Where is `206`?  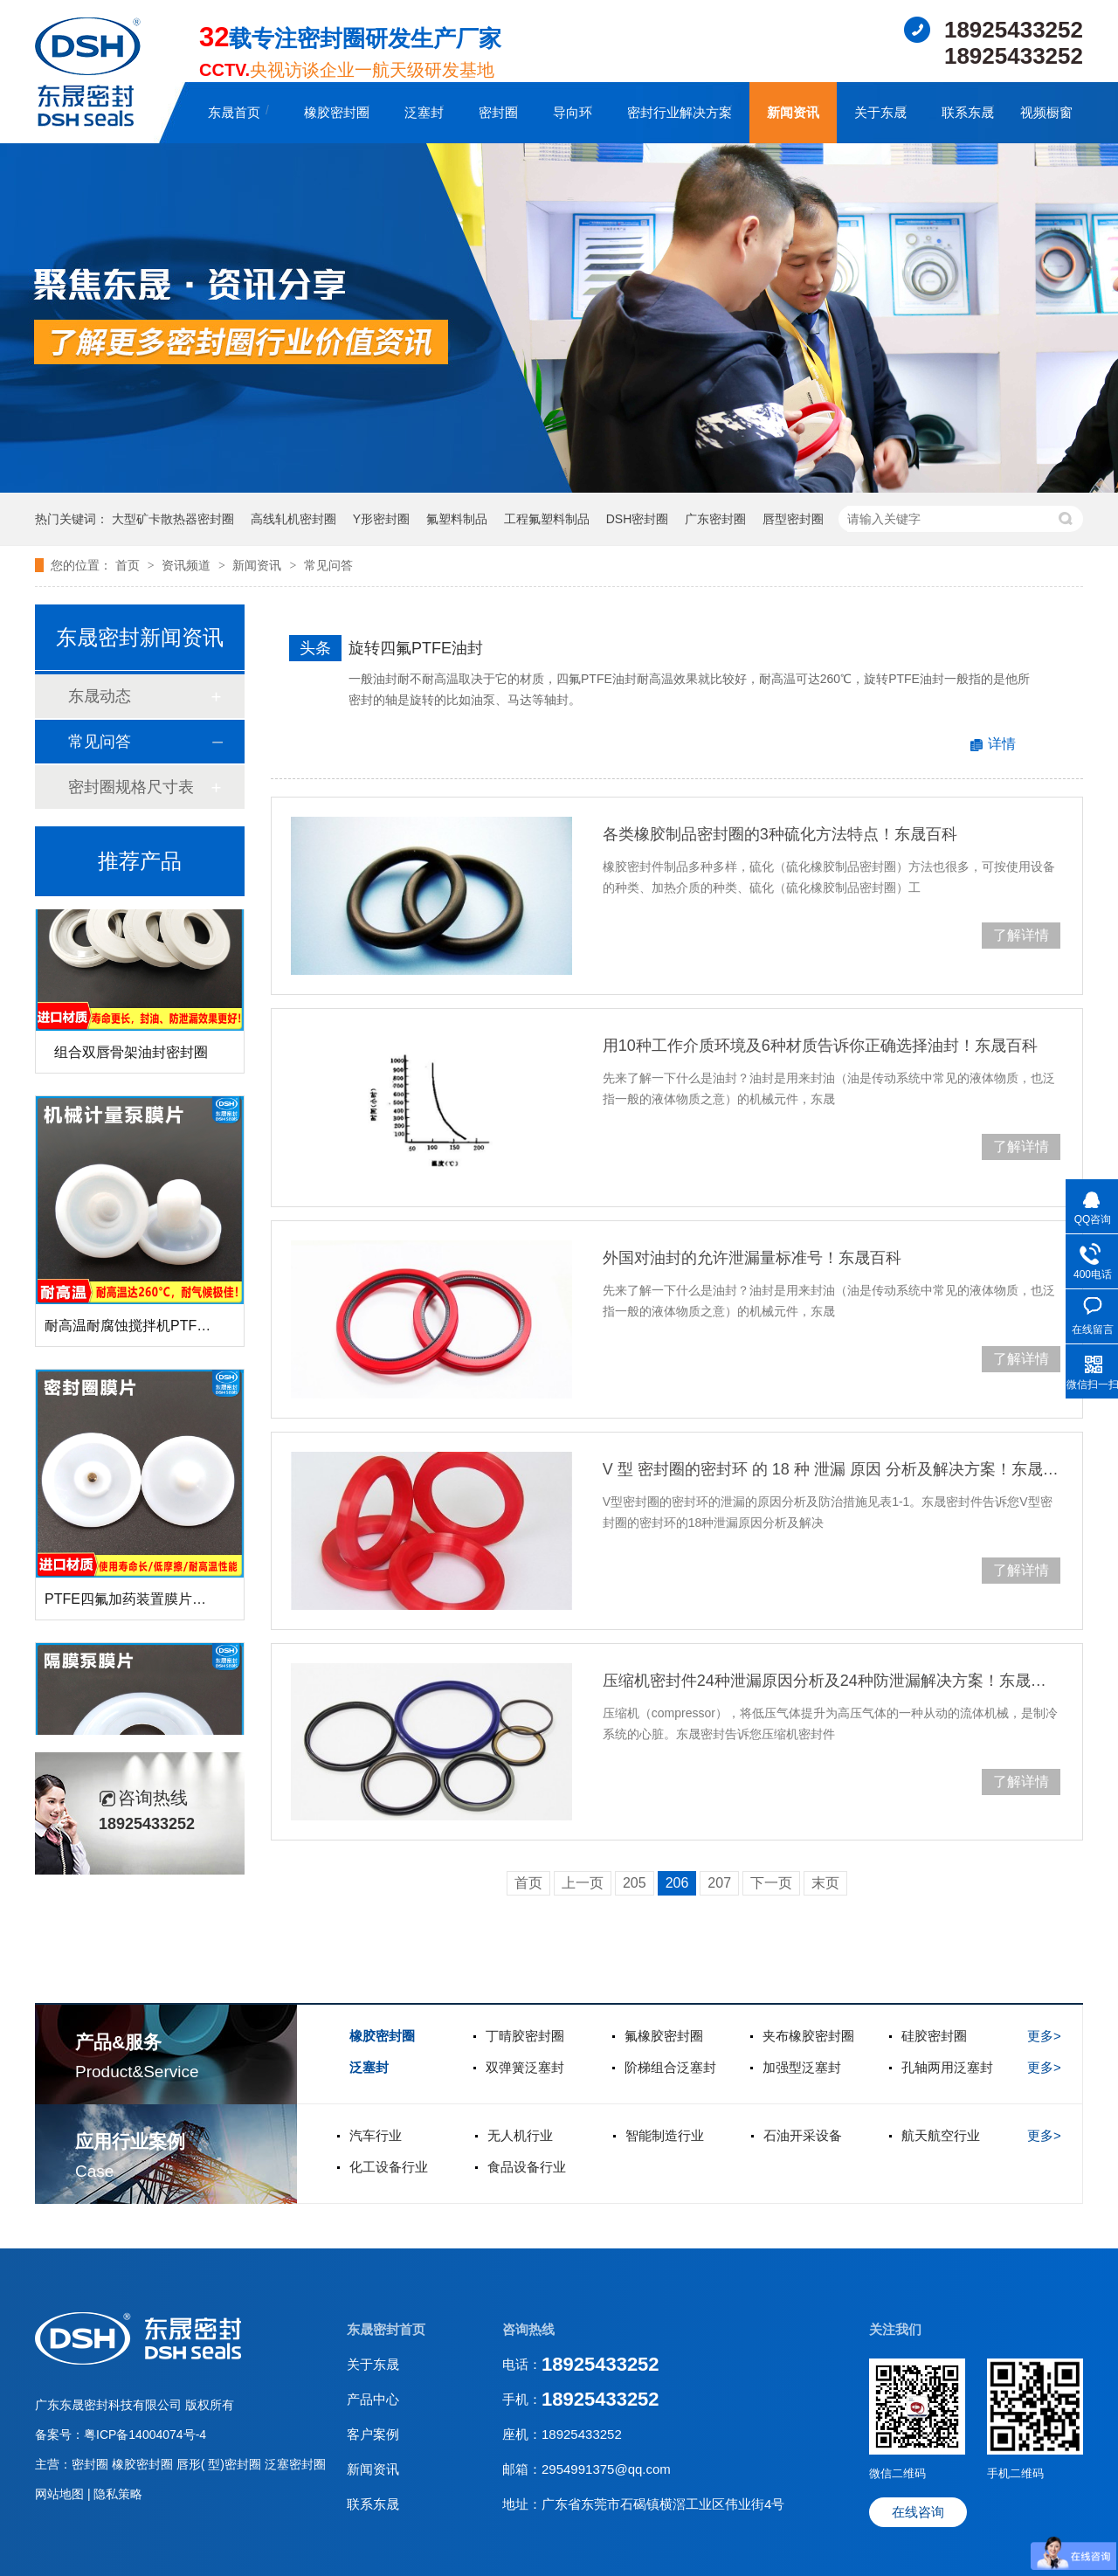
206 is located at coordinates (677, 1882).